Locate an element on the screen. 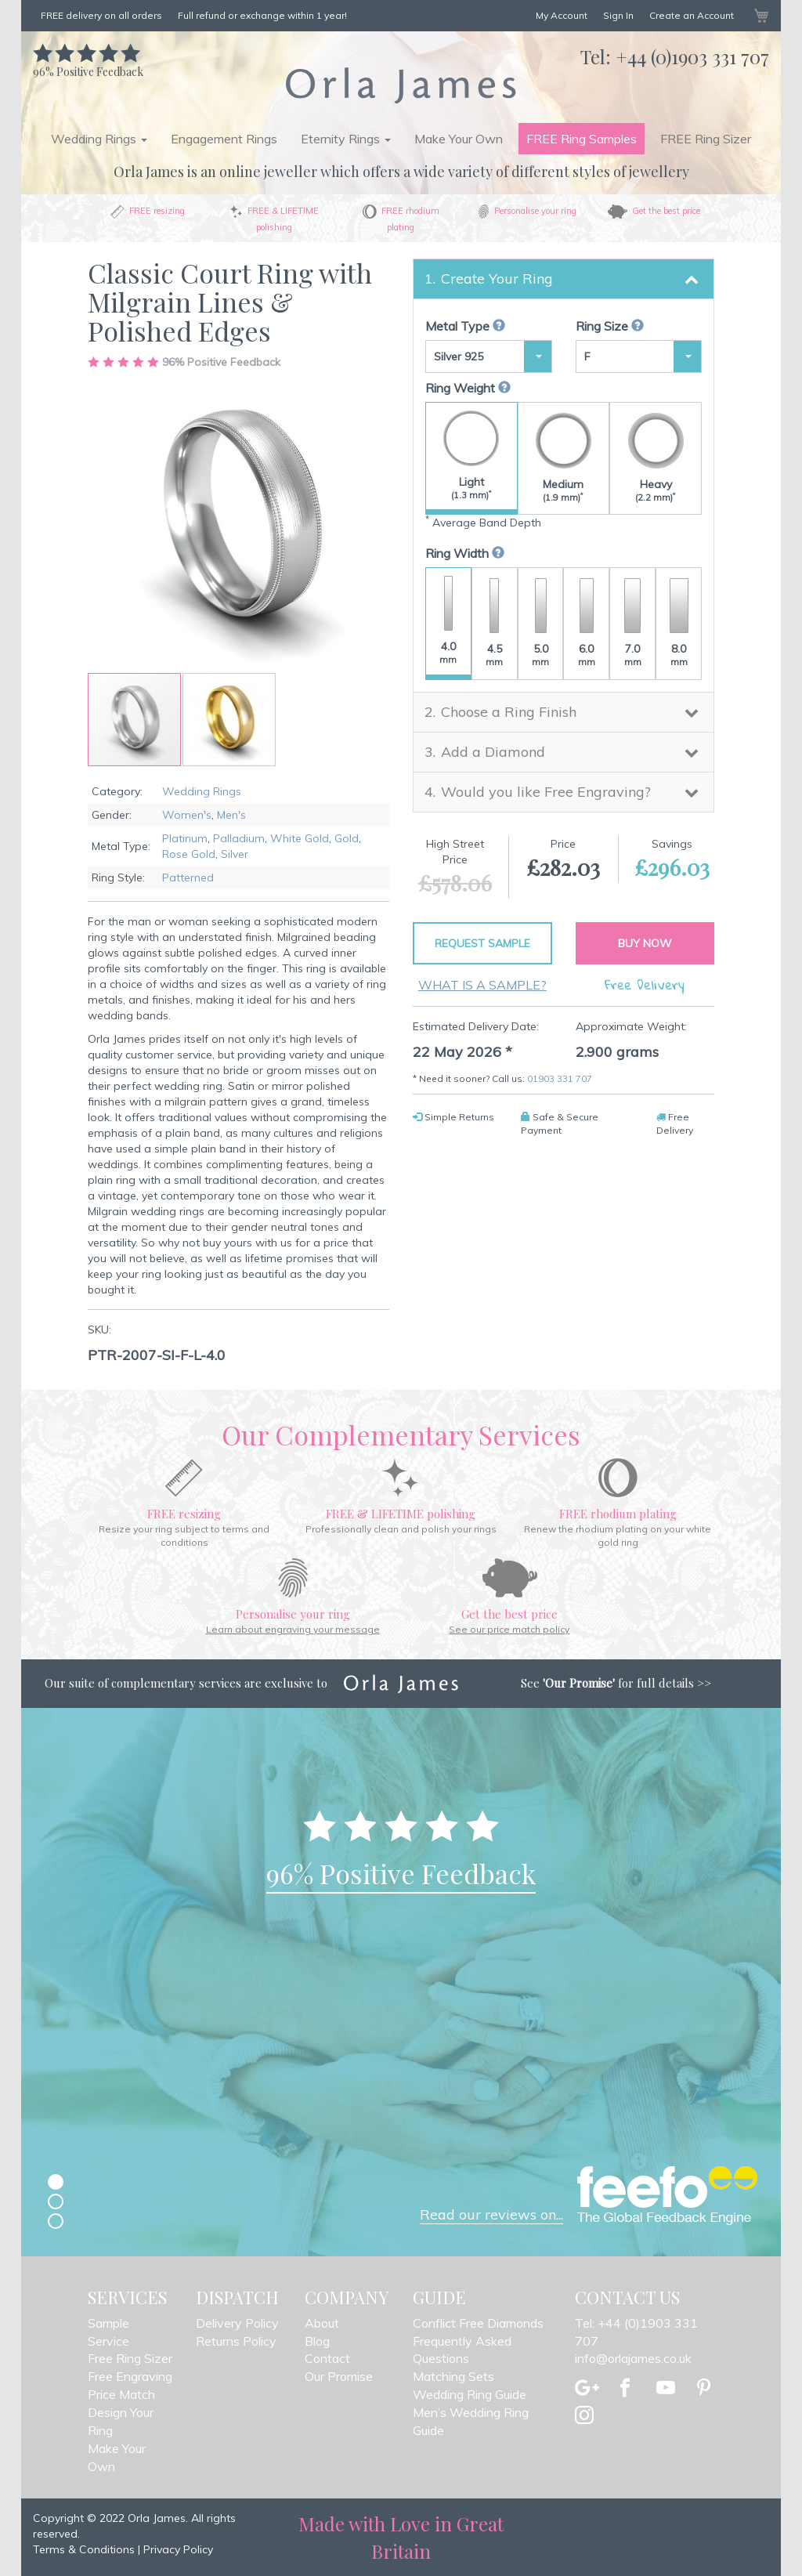  +44 (0)1903 331 707 is located at coordinates (692, 56).